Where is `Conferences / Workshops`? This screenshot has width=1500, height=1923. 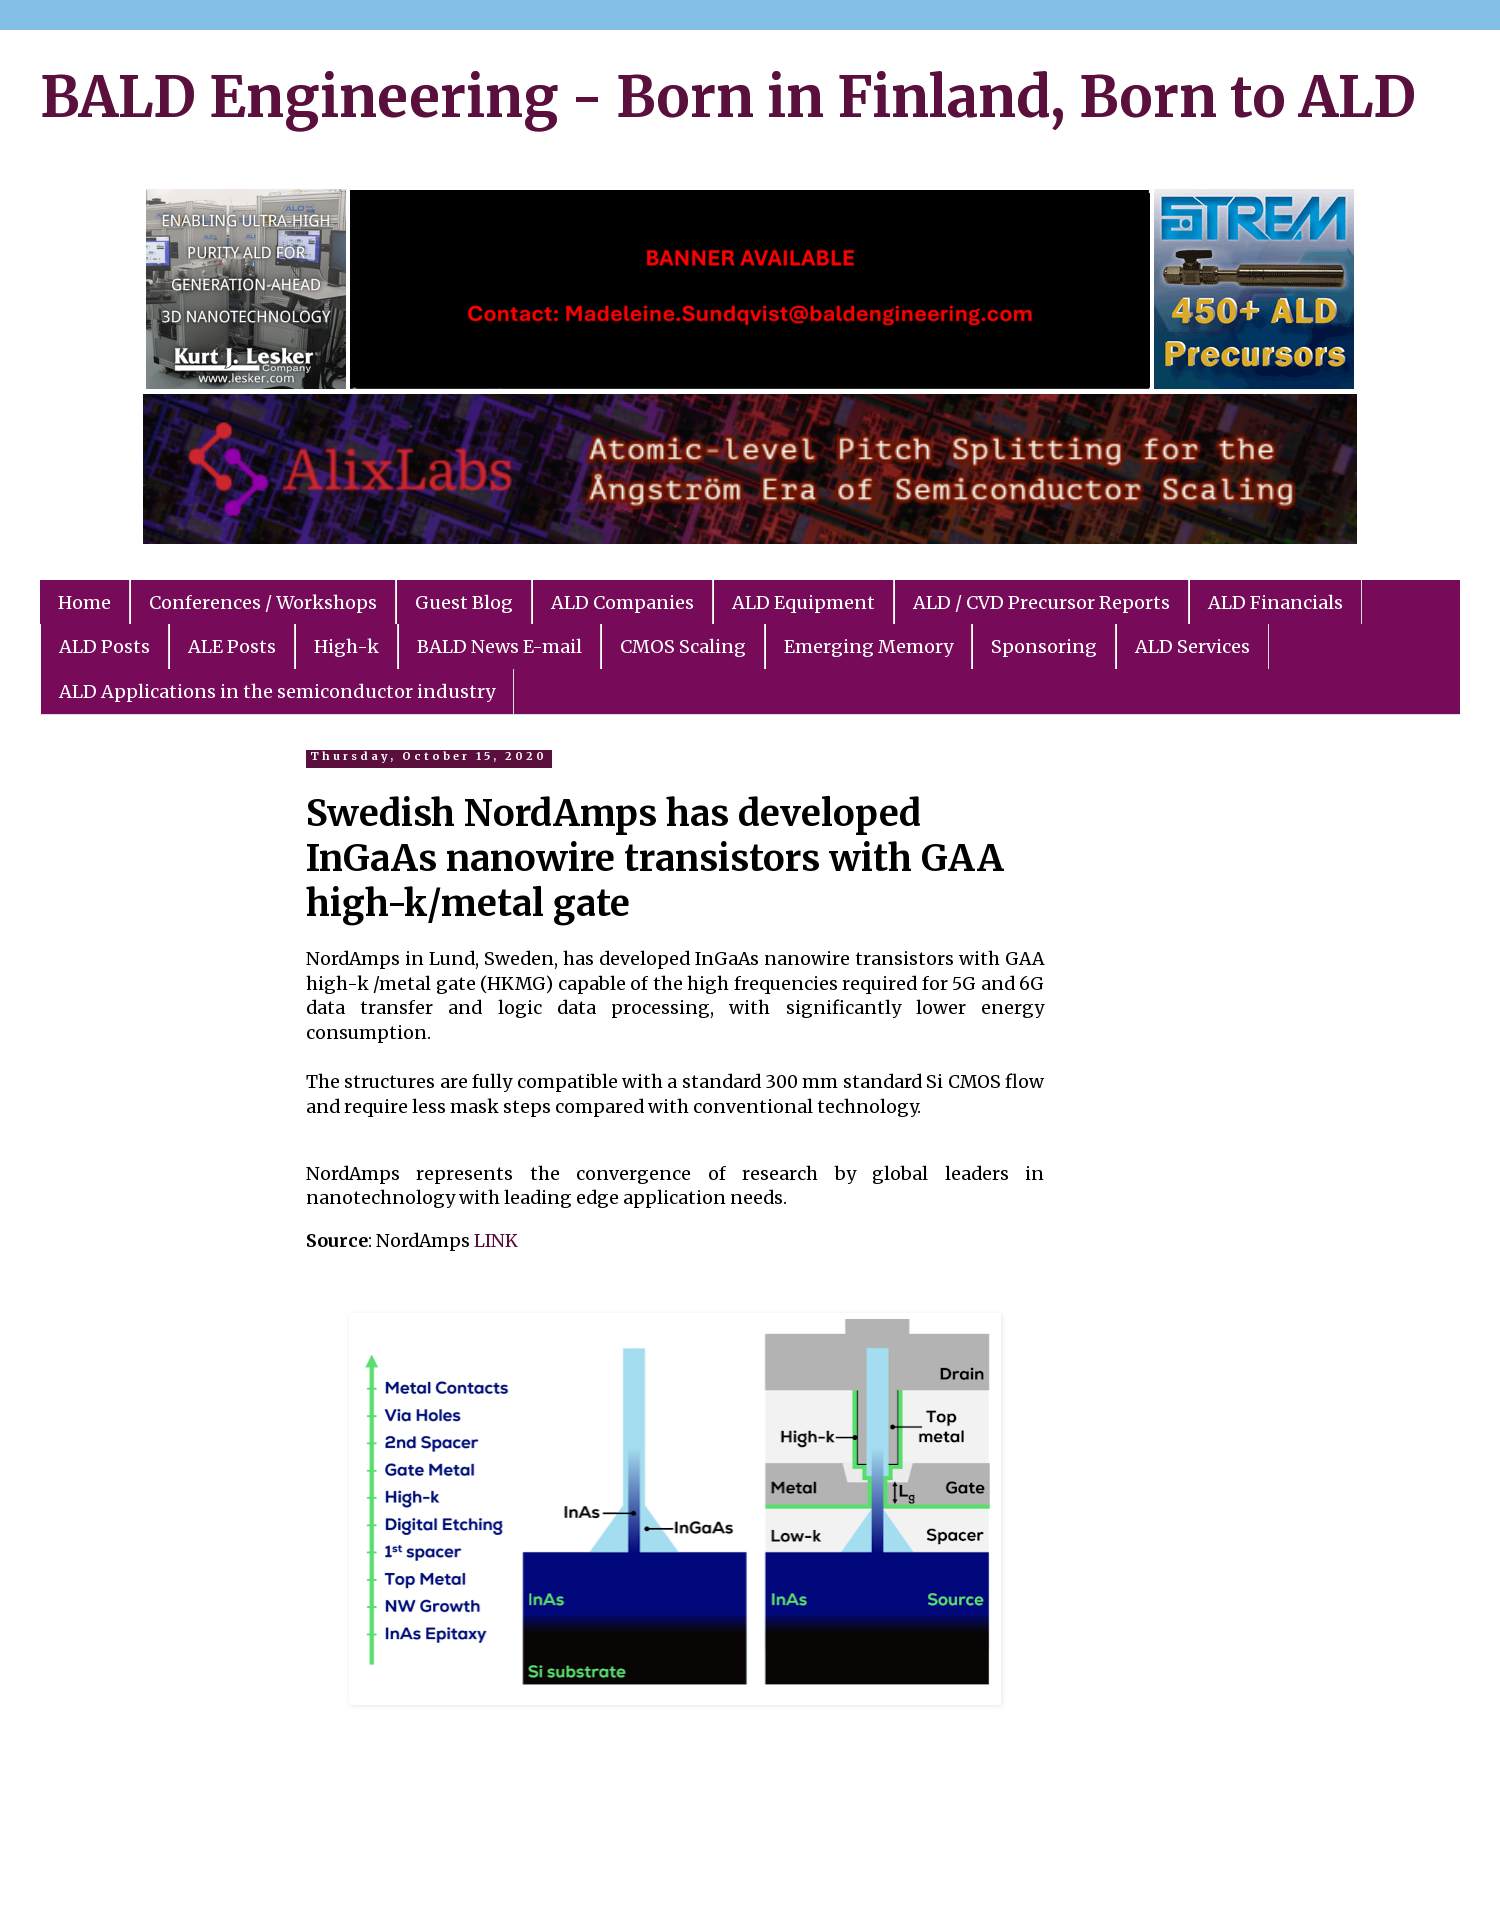 Conferences / Workshops is located at coordinates (263, 602).